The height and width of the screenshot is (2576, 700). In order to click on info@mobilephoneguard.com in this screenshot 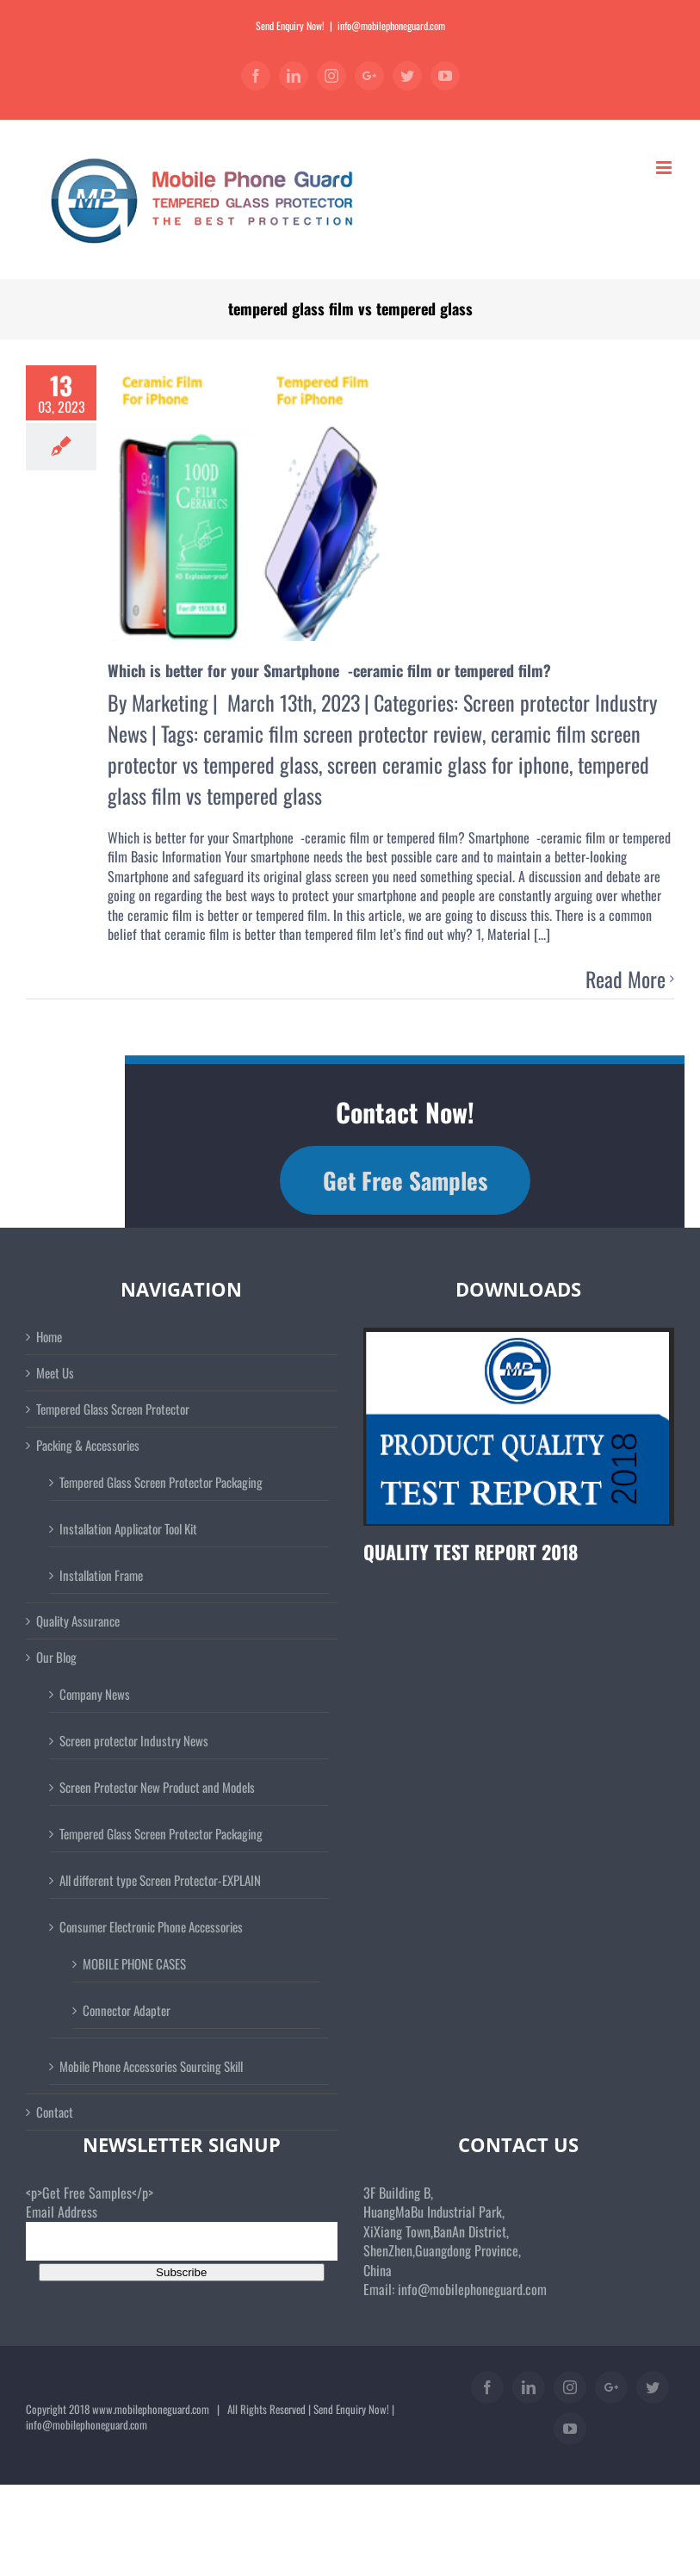, I will do `click(391, 25)`.